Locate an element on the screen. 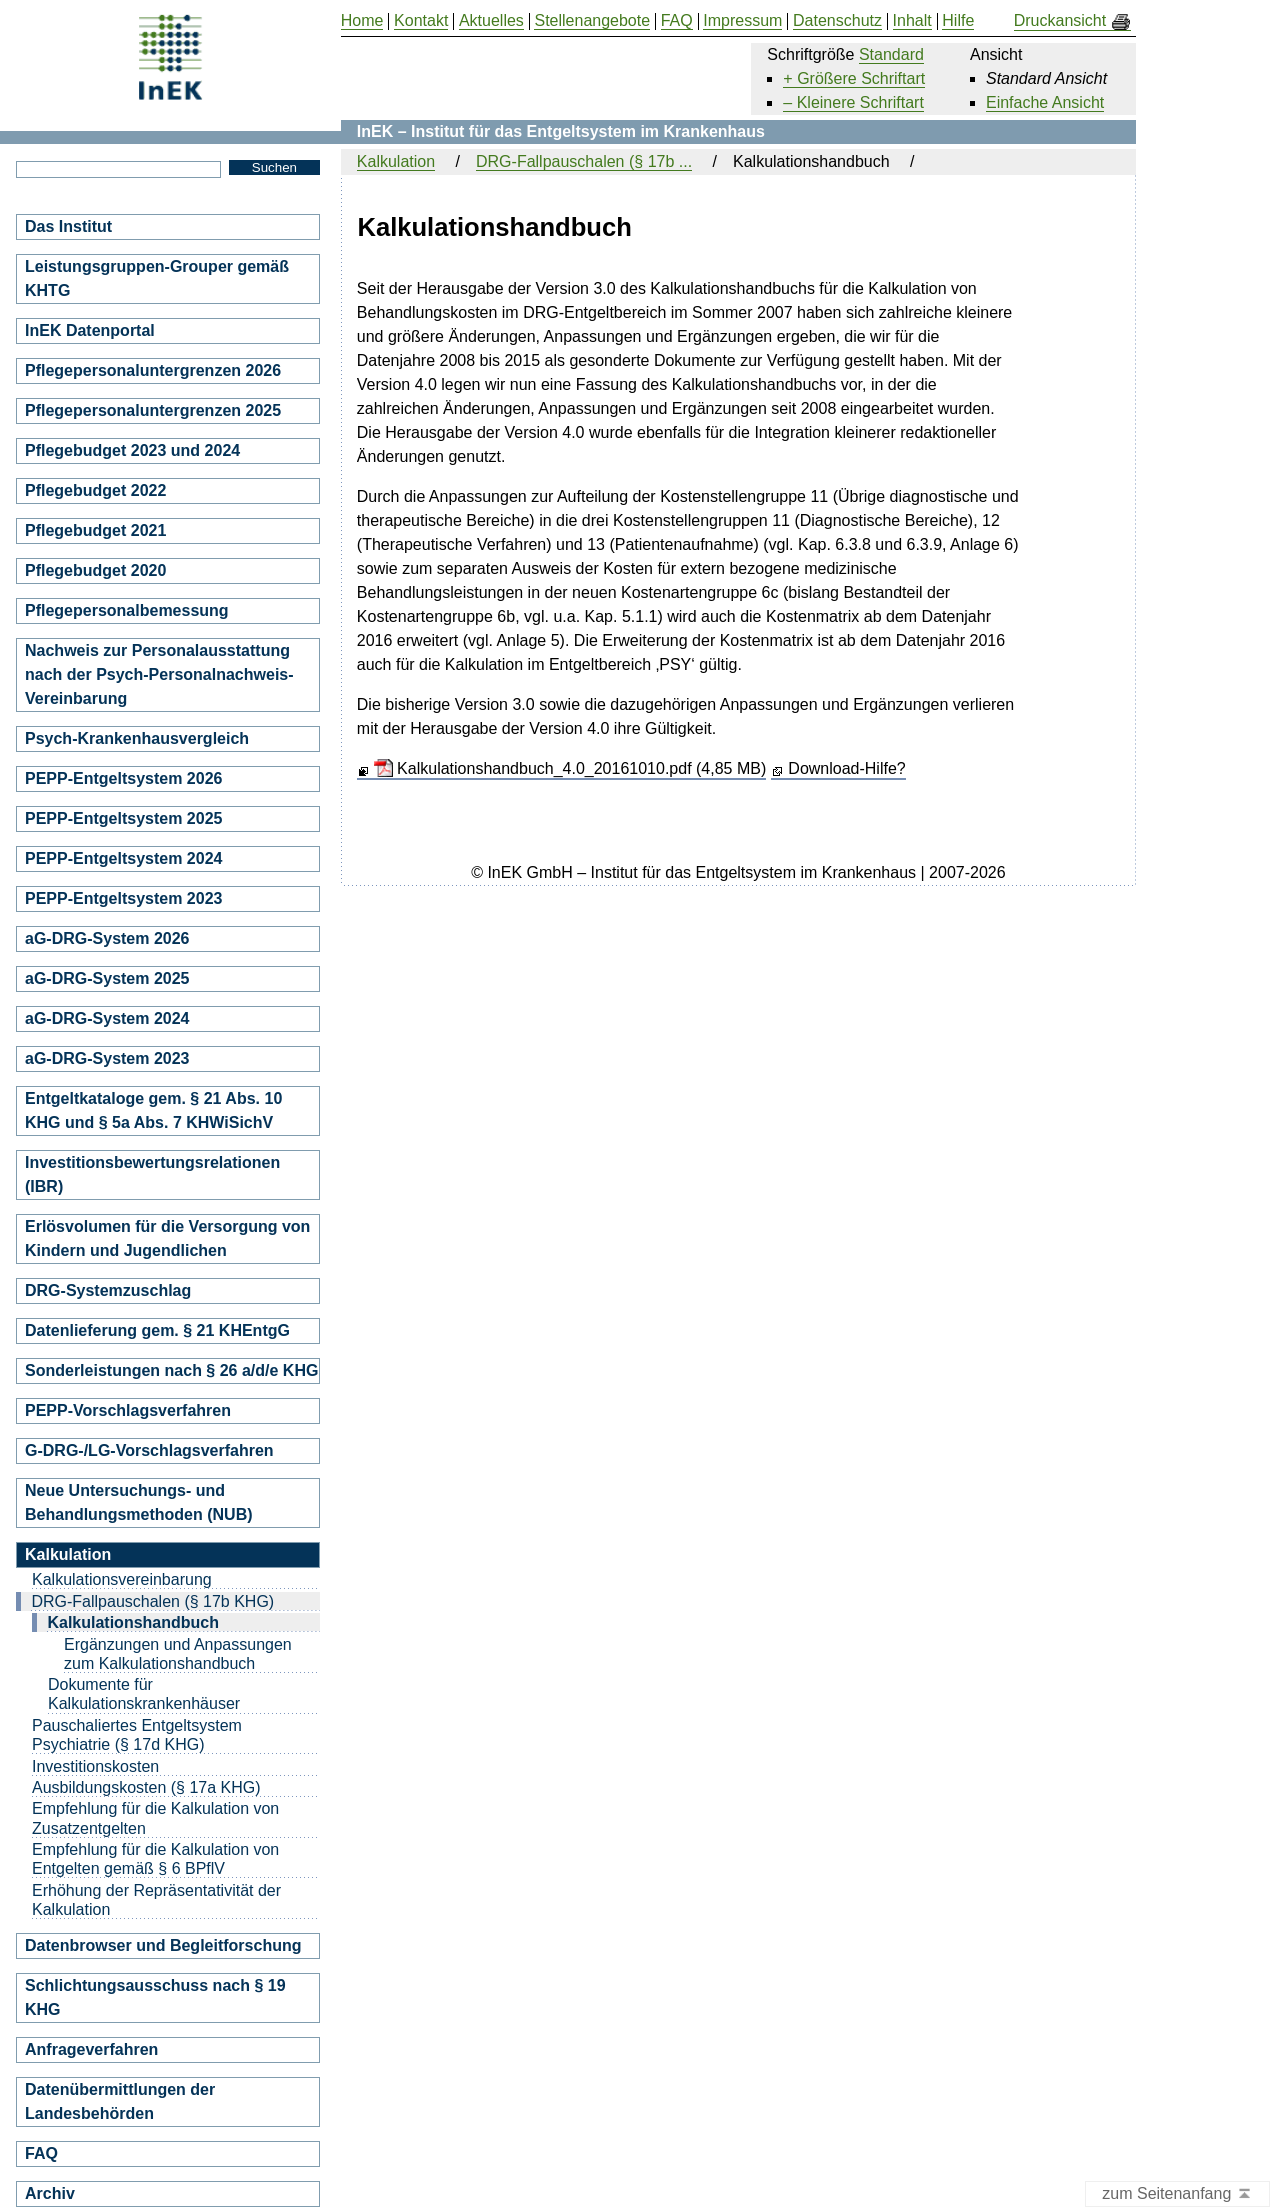  Erhöhung der Repräsentativität der Kalkulation is located at coordinates (156, 1900).